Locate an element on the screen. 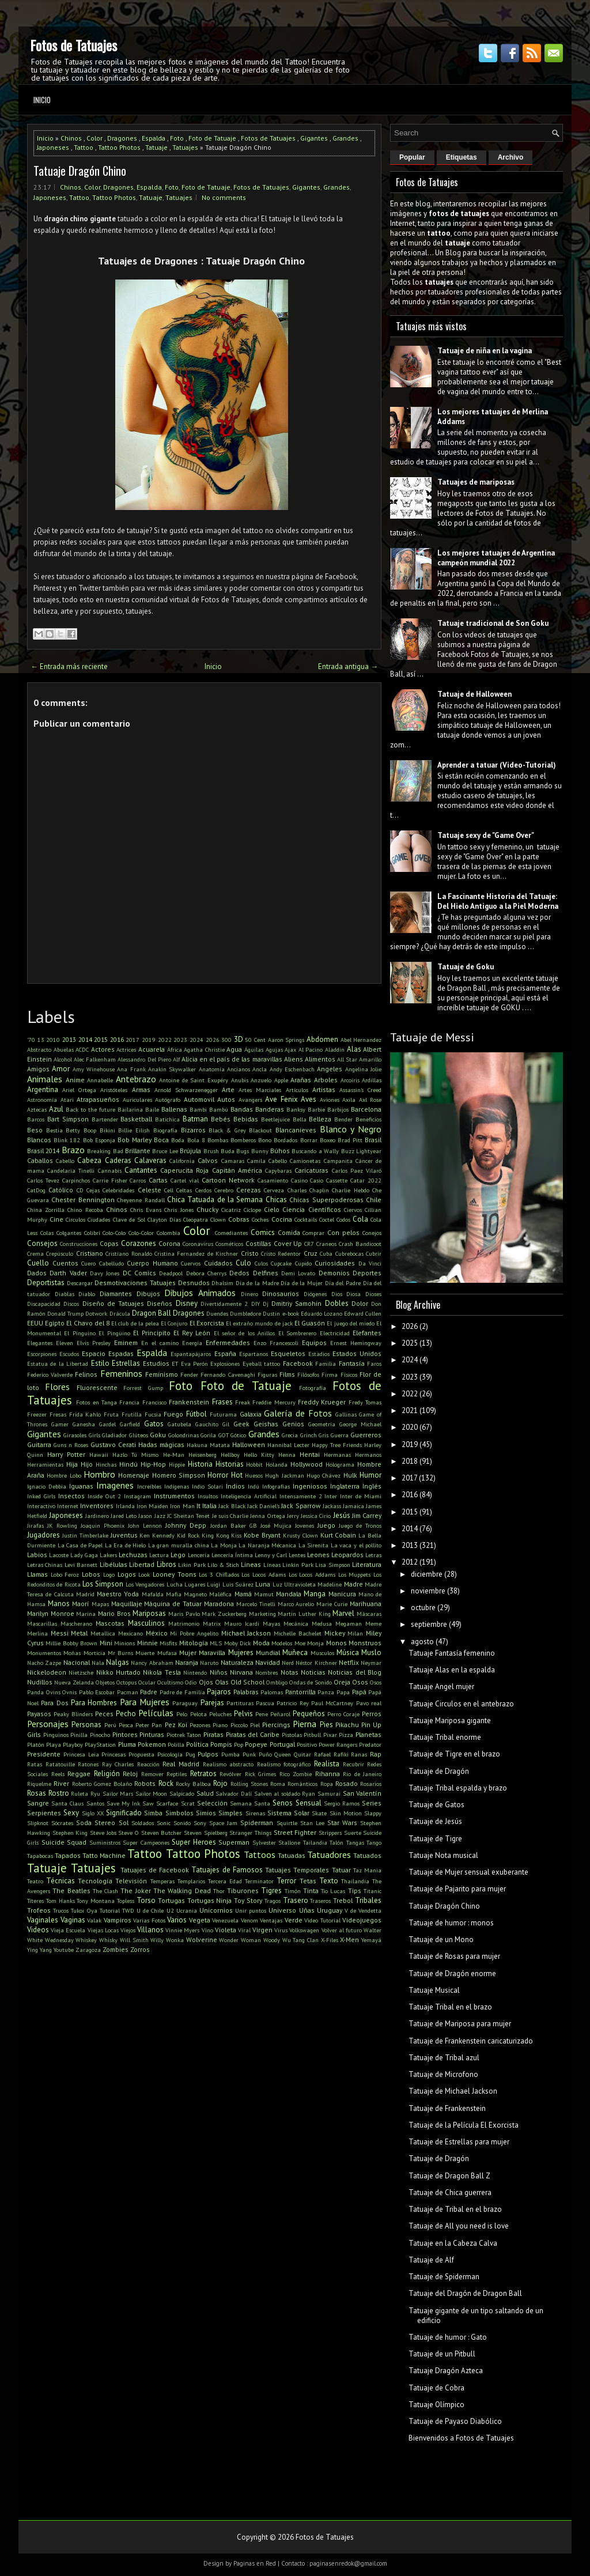  The Clash is located at coordinates (105, 1891).